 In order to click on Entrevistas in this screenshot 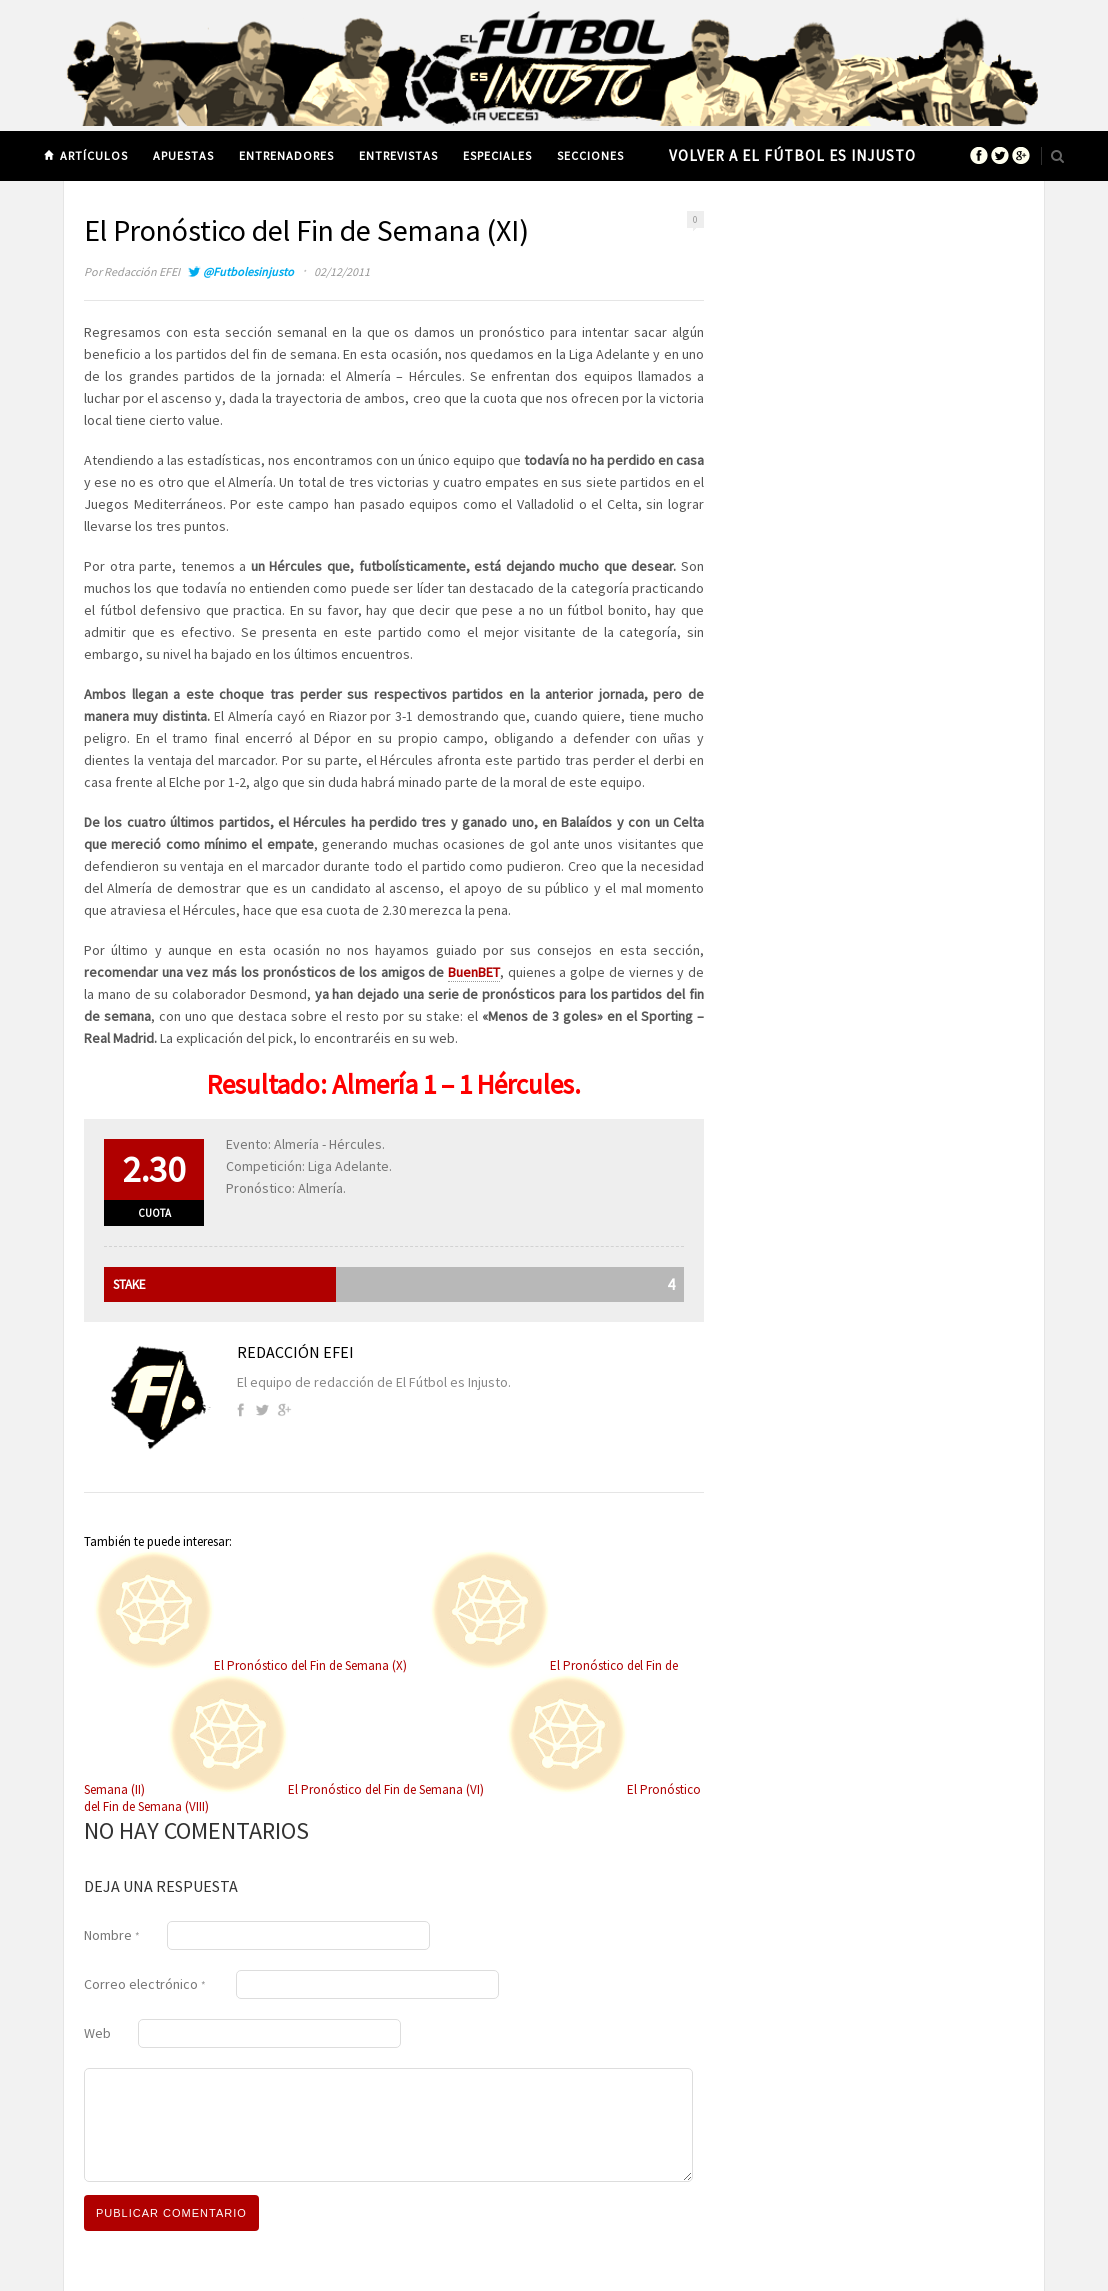, I will do `click(398, 155)`.